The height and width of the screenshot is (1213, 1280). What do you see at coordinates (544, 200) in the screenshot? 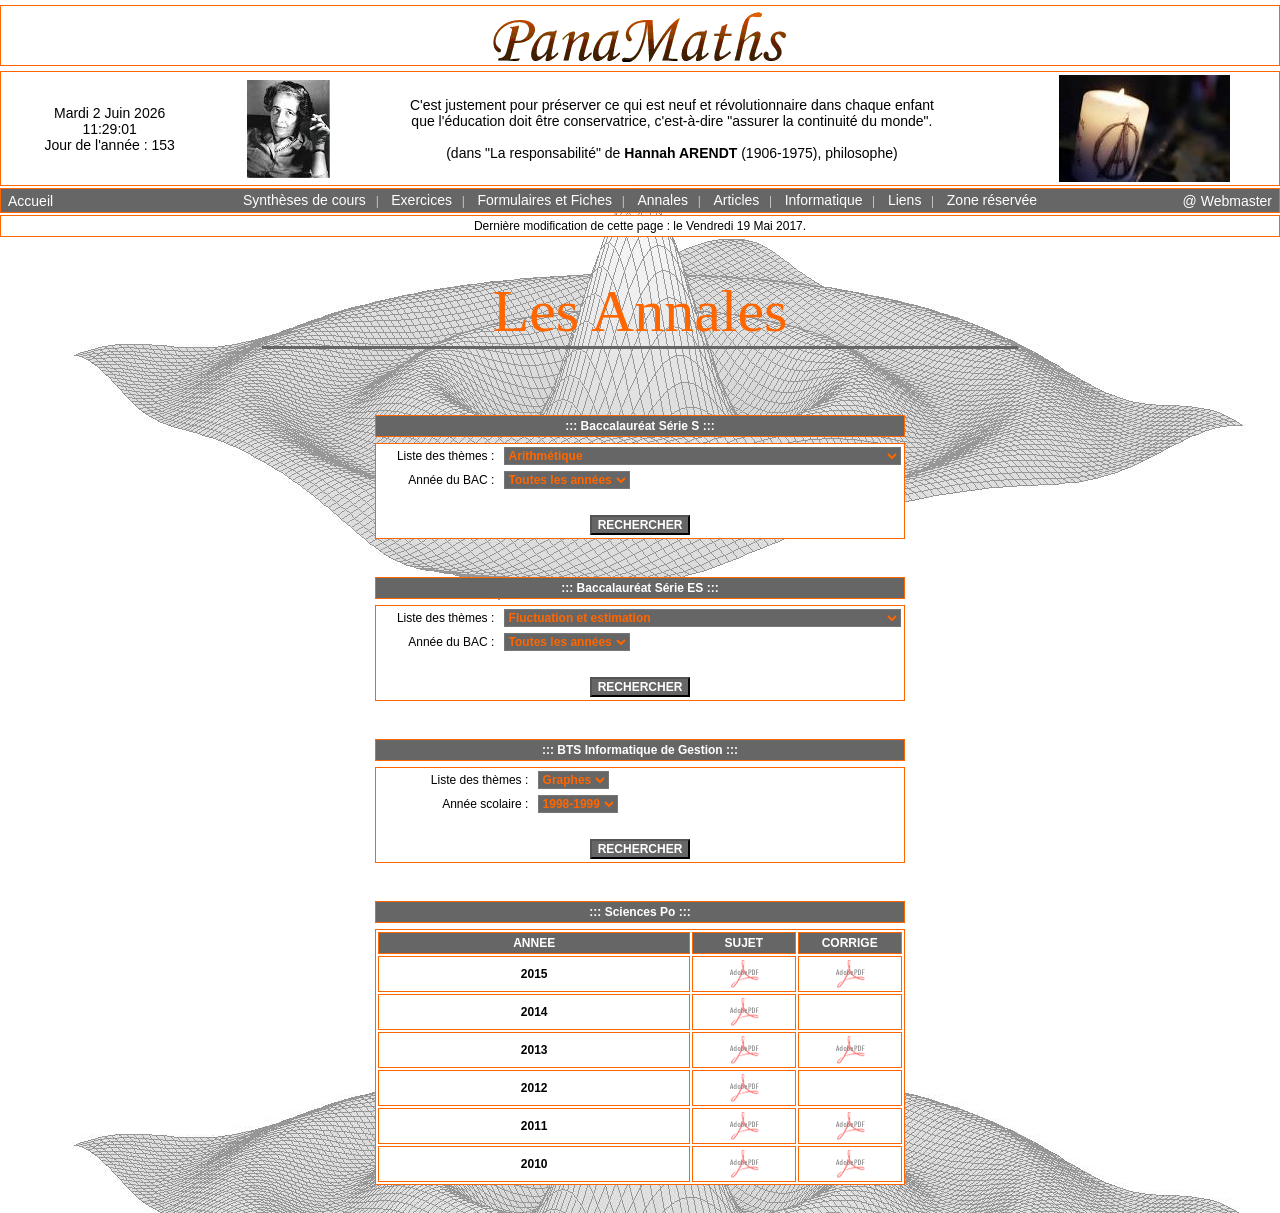
I see `Formulaires et Fiches` at bounding box center [544, 200].